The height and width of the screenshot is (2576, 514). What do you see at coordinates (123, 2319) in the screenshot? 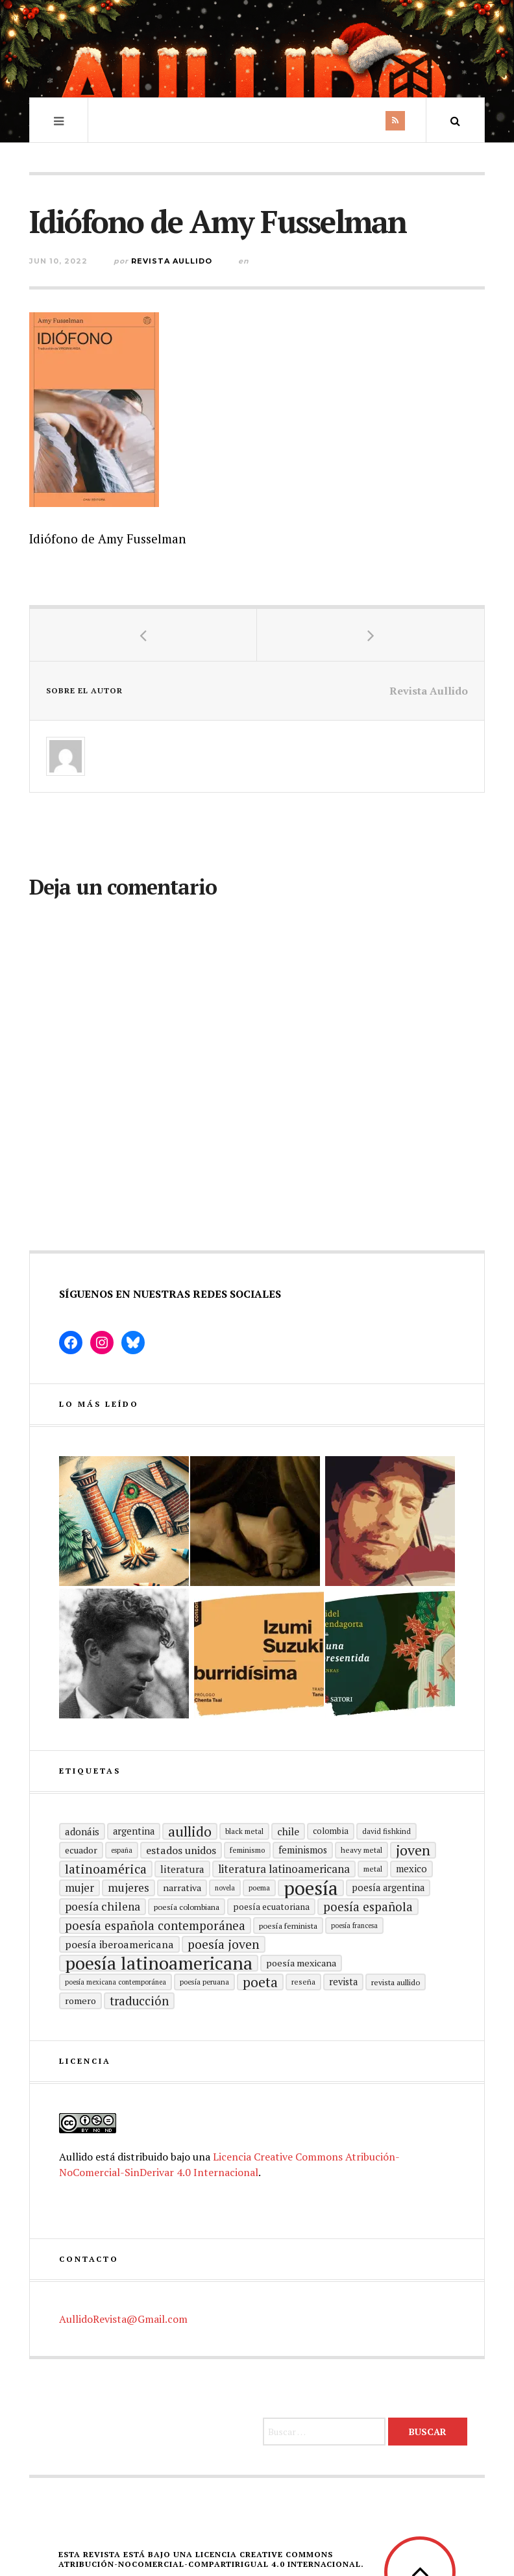
I see `AullidoRevista@Gmail.com` at bounding box center [123, 2319].